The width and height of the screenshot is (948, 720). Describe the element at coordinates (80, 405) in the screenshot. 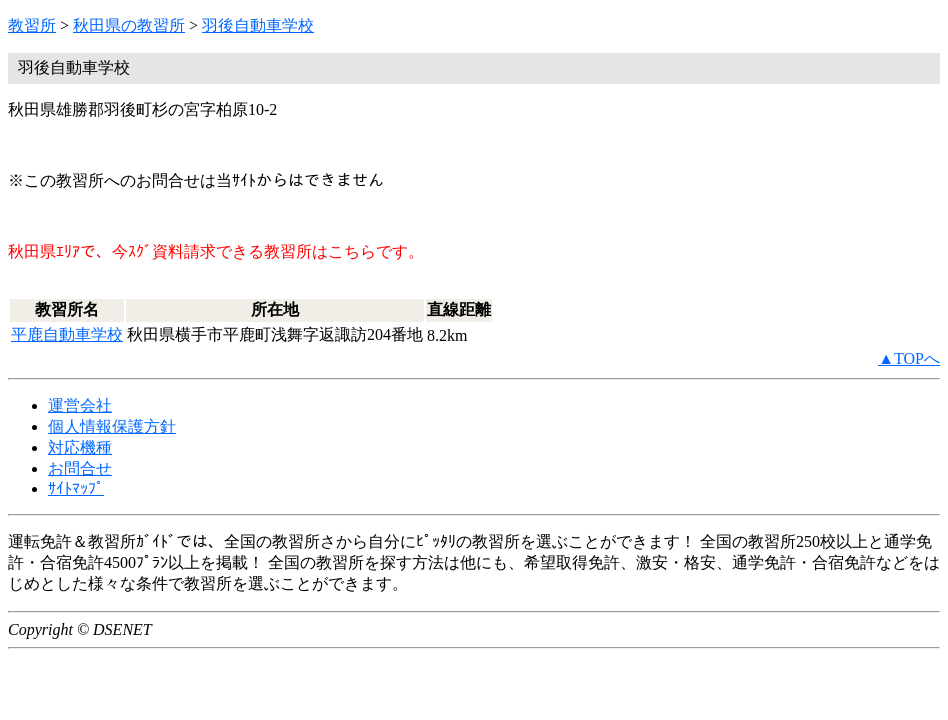

I see `運営会社` at that location.